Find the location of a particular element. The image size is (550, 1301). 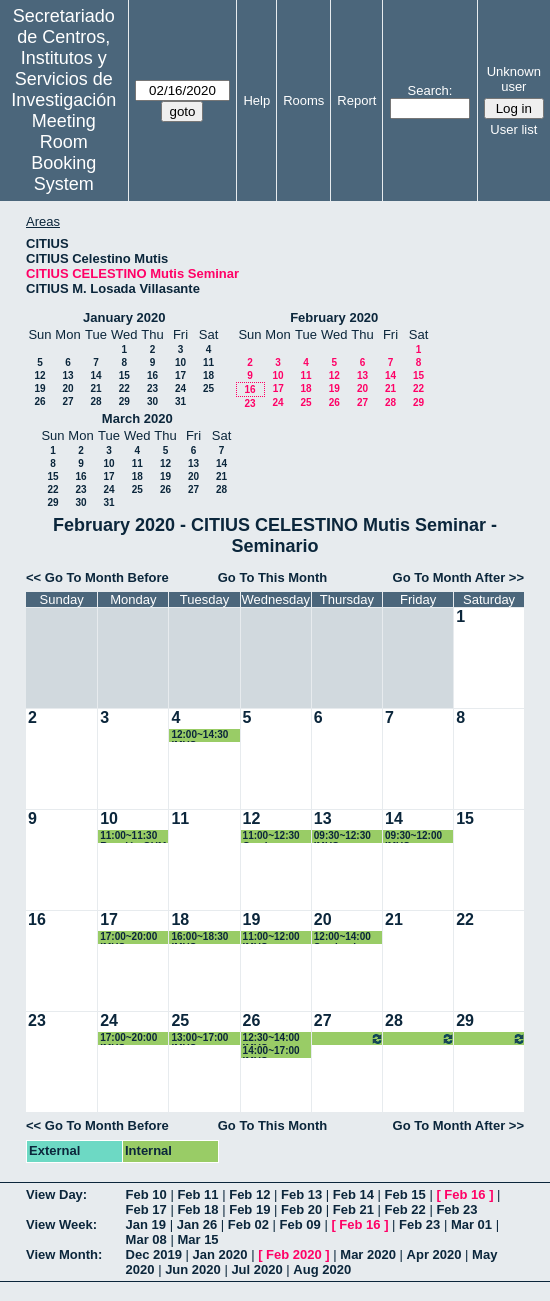

20 is located at coordinates (67, 388).